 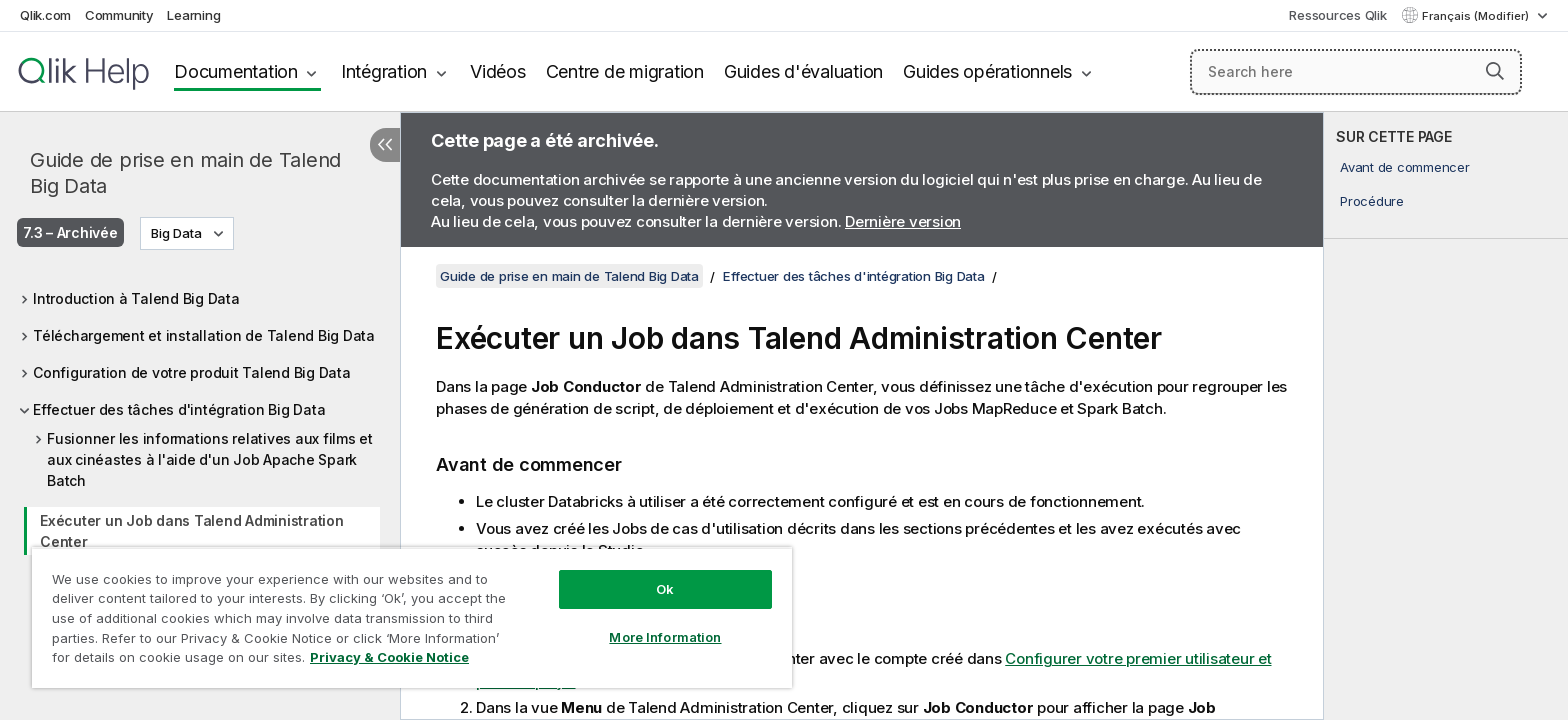 What do you see at coordinates (179, 409) in the screenshot?
I see `Effectuer des tâches d'intégration Big Data` at bounding box center [179, 409].